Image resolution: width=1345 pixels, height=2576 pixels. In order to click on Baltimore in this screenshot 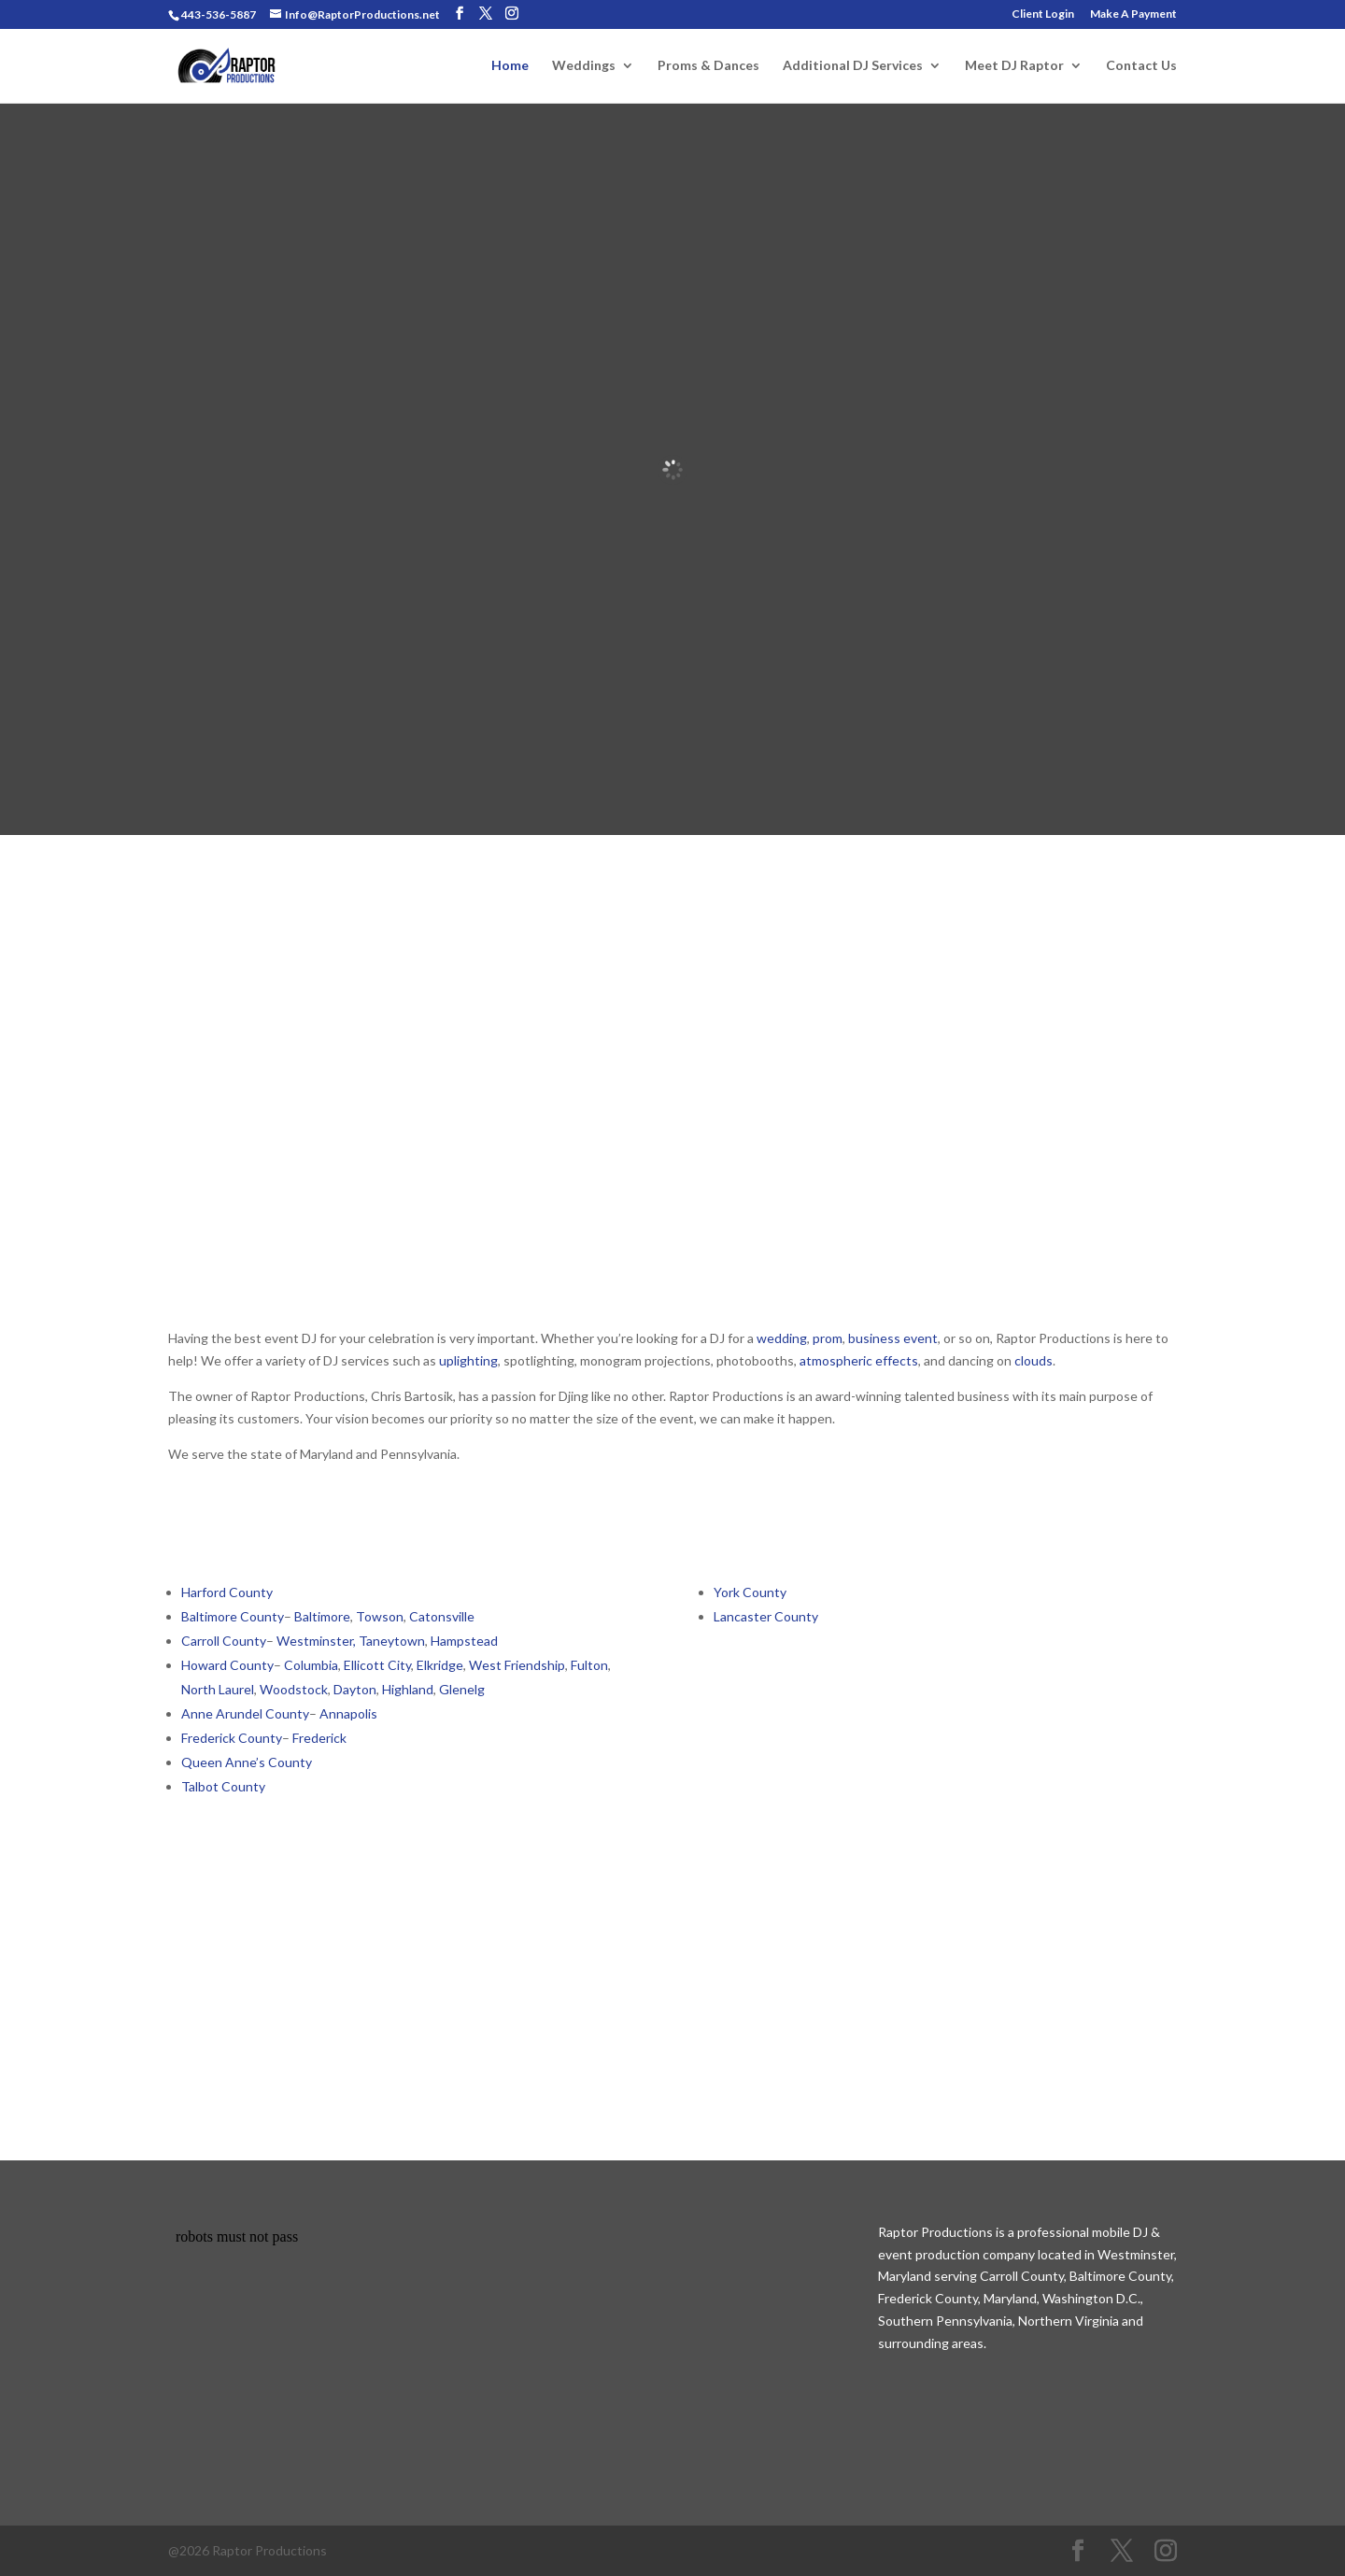, I will do `click(320, 1616)`.